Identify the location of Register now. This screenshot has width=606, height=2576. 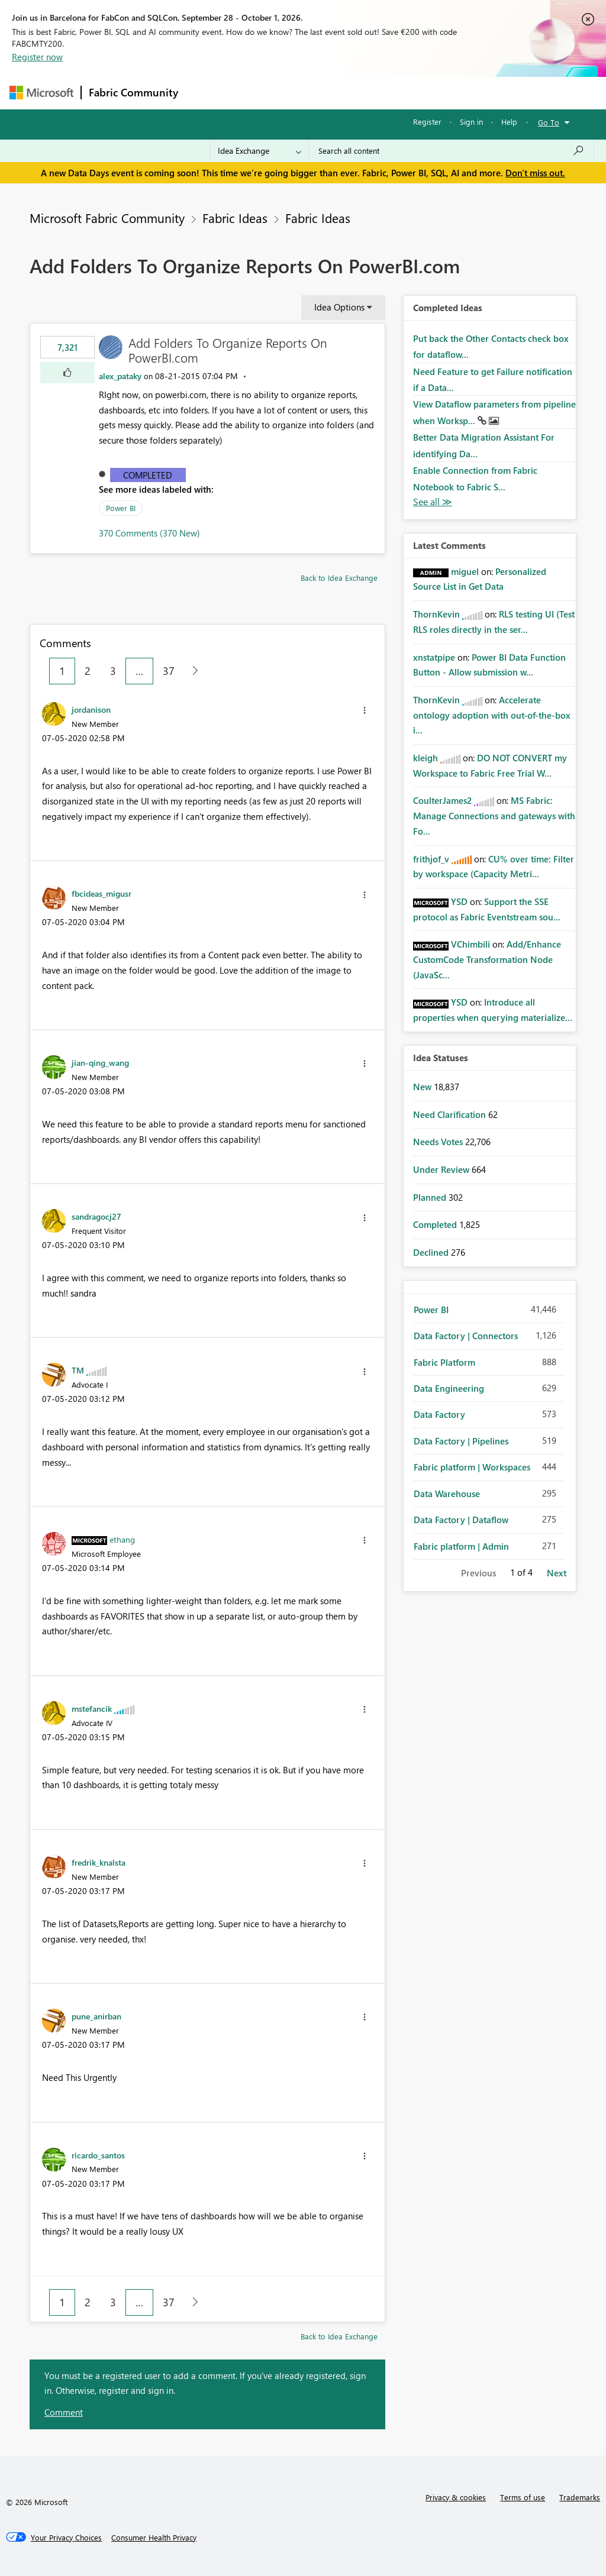
(37, 57).